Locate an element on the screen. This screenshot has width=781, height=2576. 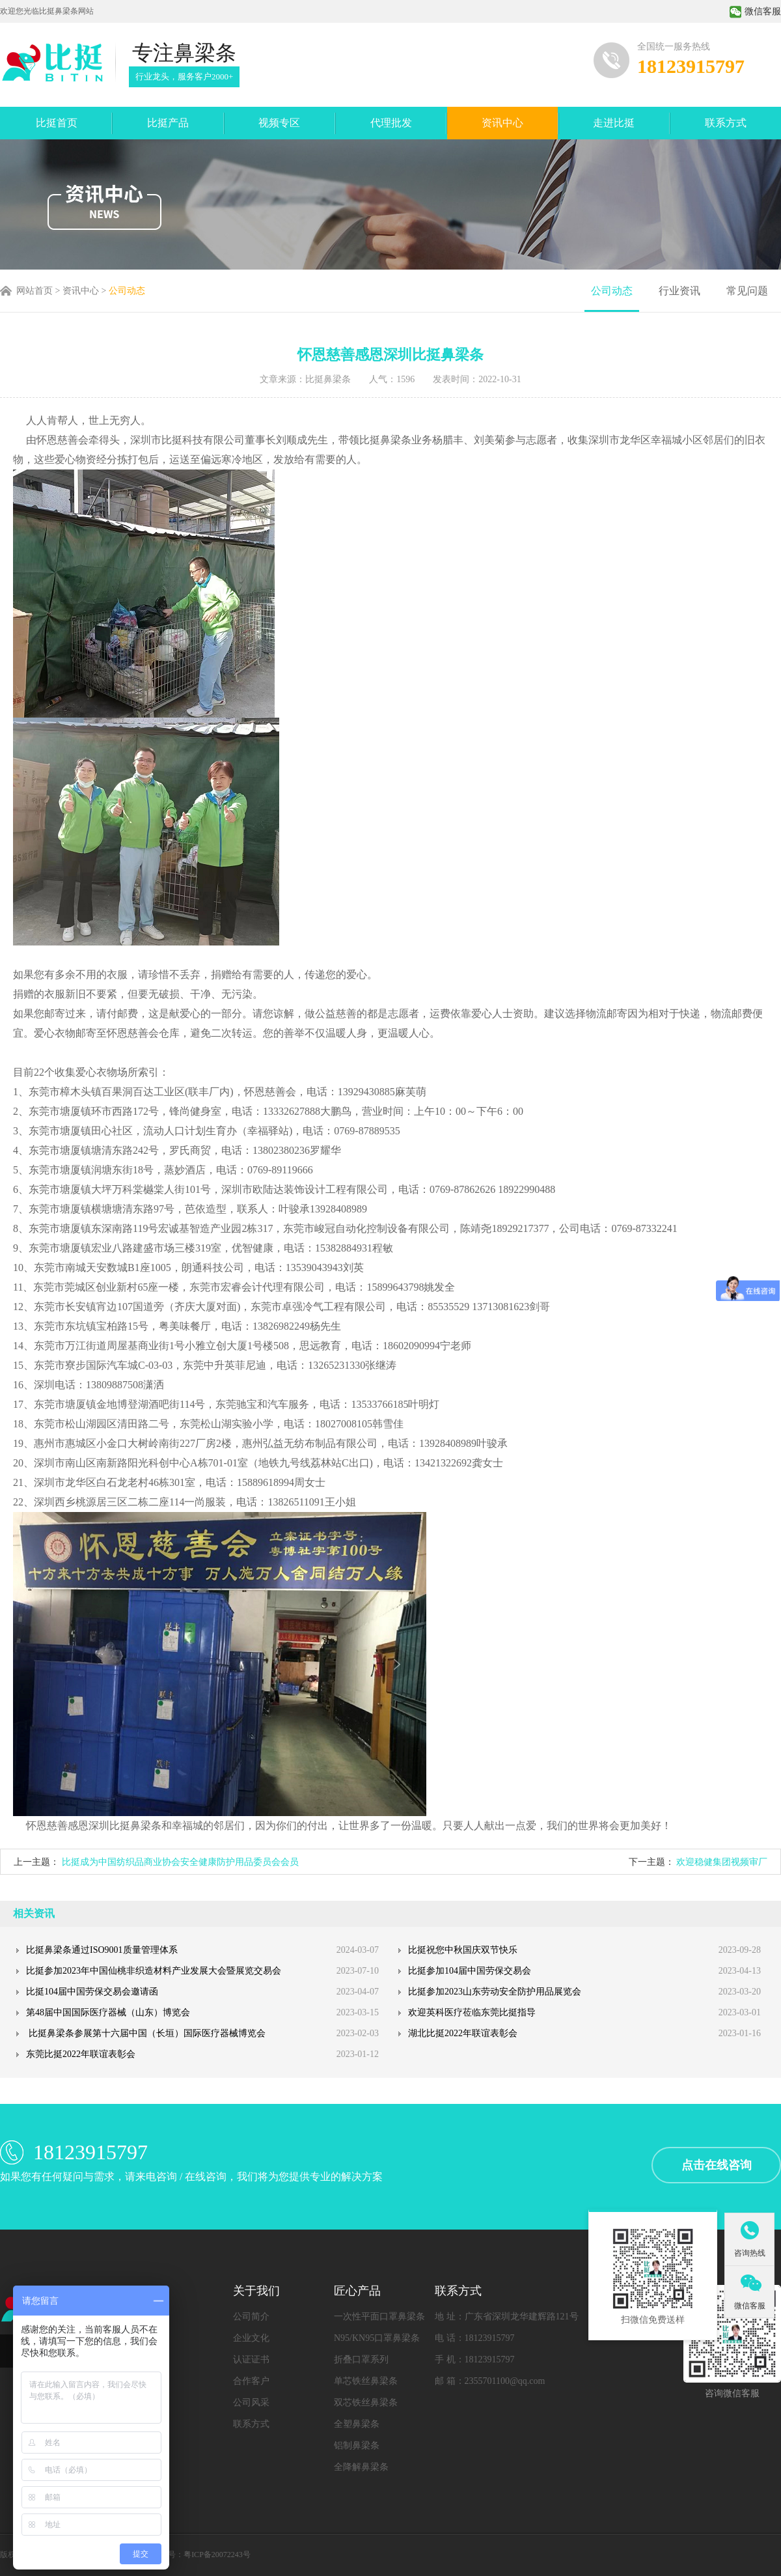
比挺鼻梁条通过ISO9001质量管理体系 is located at coordinates (102, 1950).